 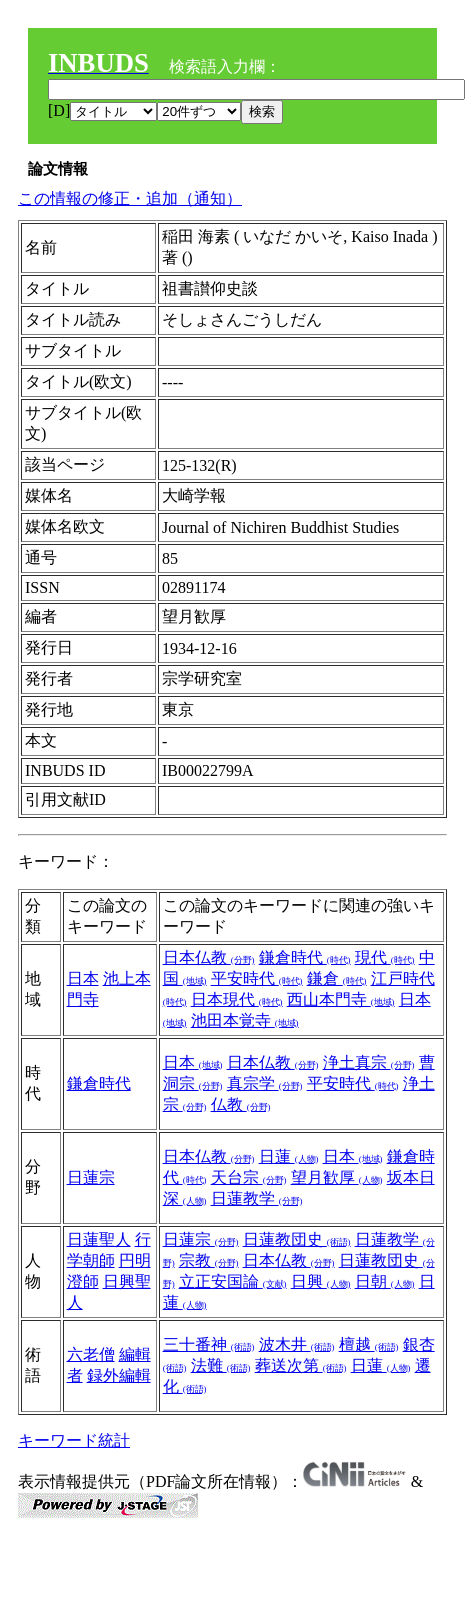 What do you see at coordinates (119, 1375) in the screenshot?
I see `録外編輯` at bounding box center [119, 1375].